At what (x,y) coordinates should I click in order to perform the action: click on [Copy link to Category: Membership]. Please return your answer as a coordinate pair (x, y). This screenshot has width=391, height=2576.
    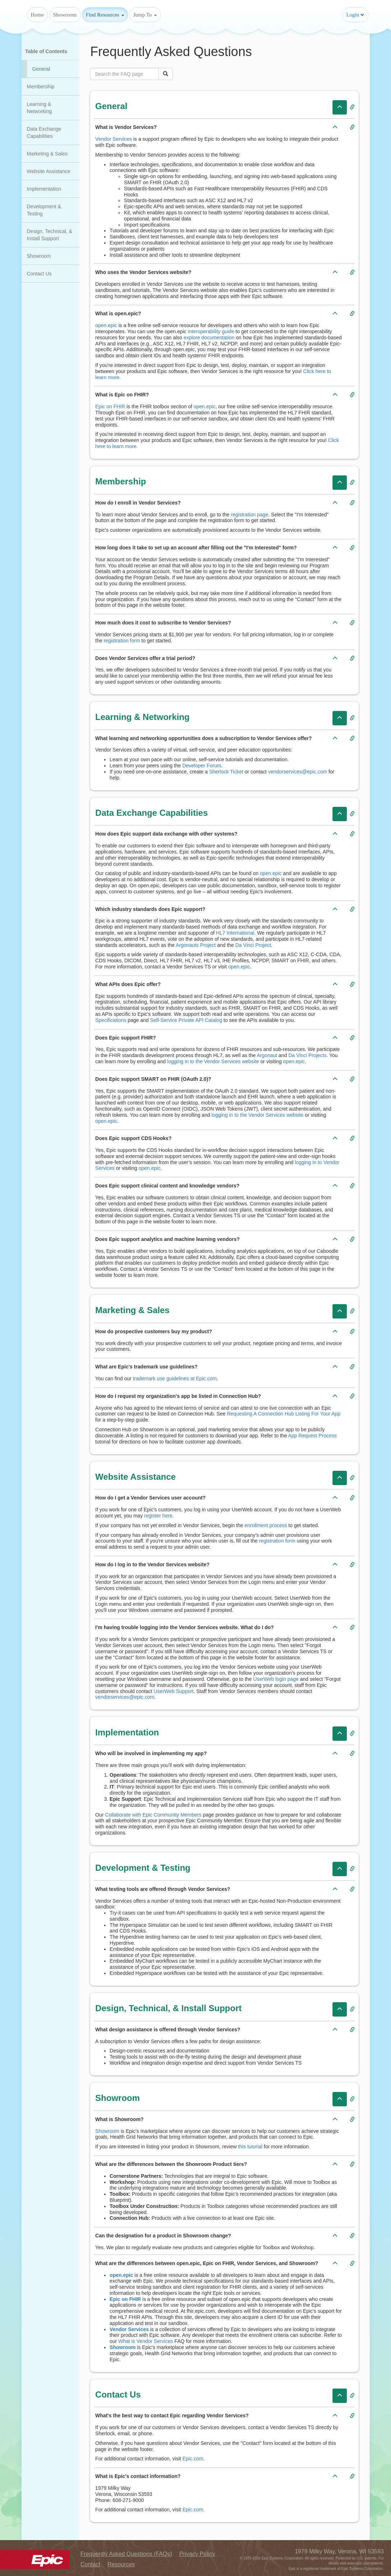
    Looking at the image, I should click on (352, 482).